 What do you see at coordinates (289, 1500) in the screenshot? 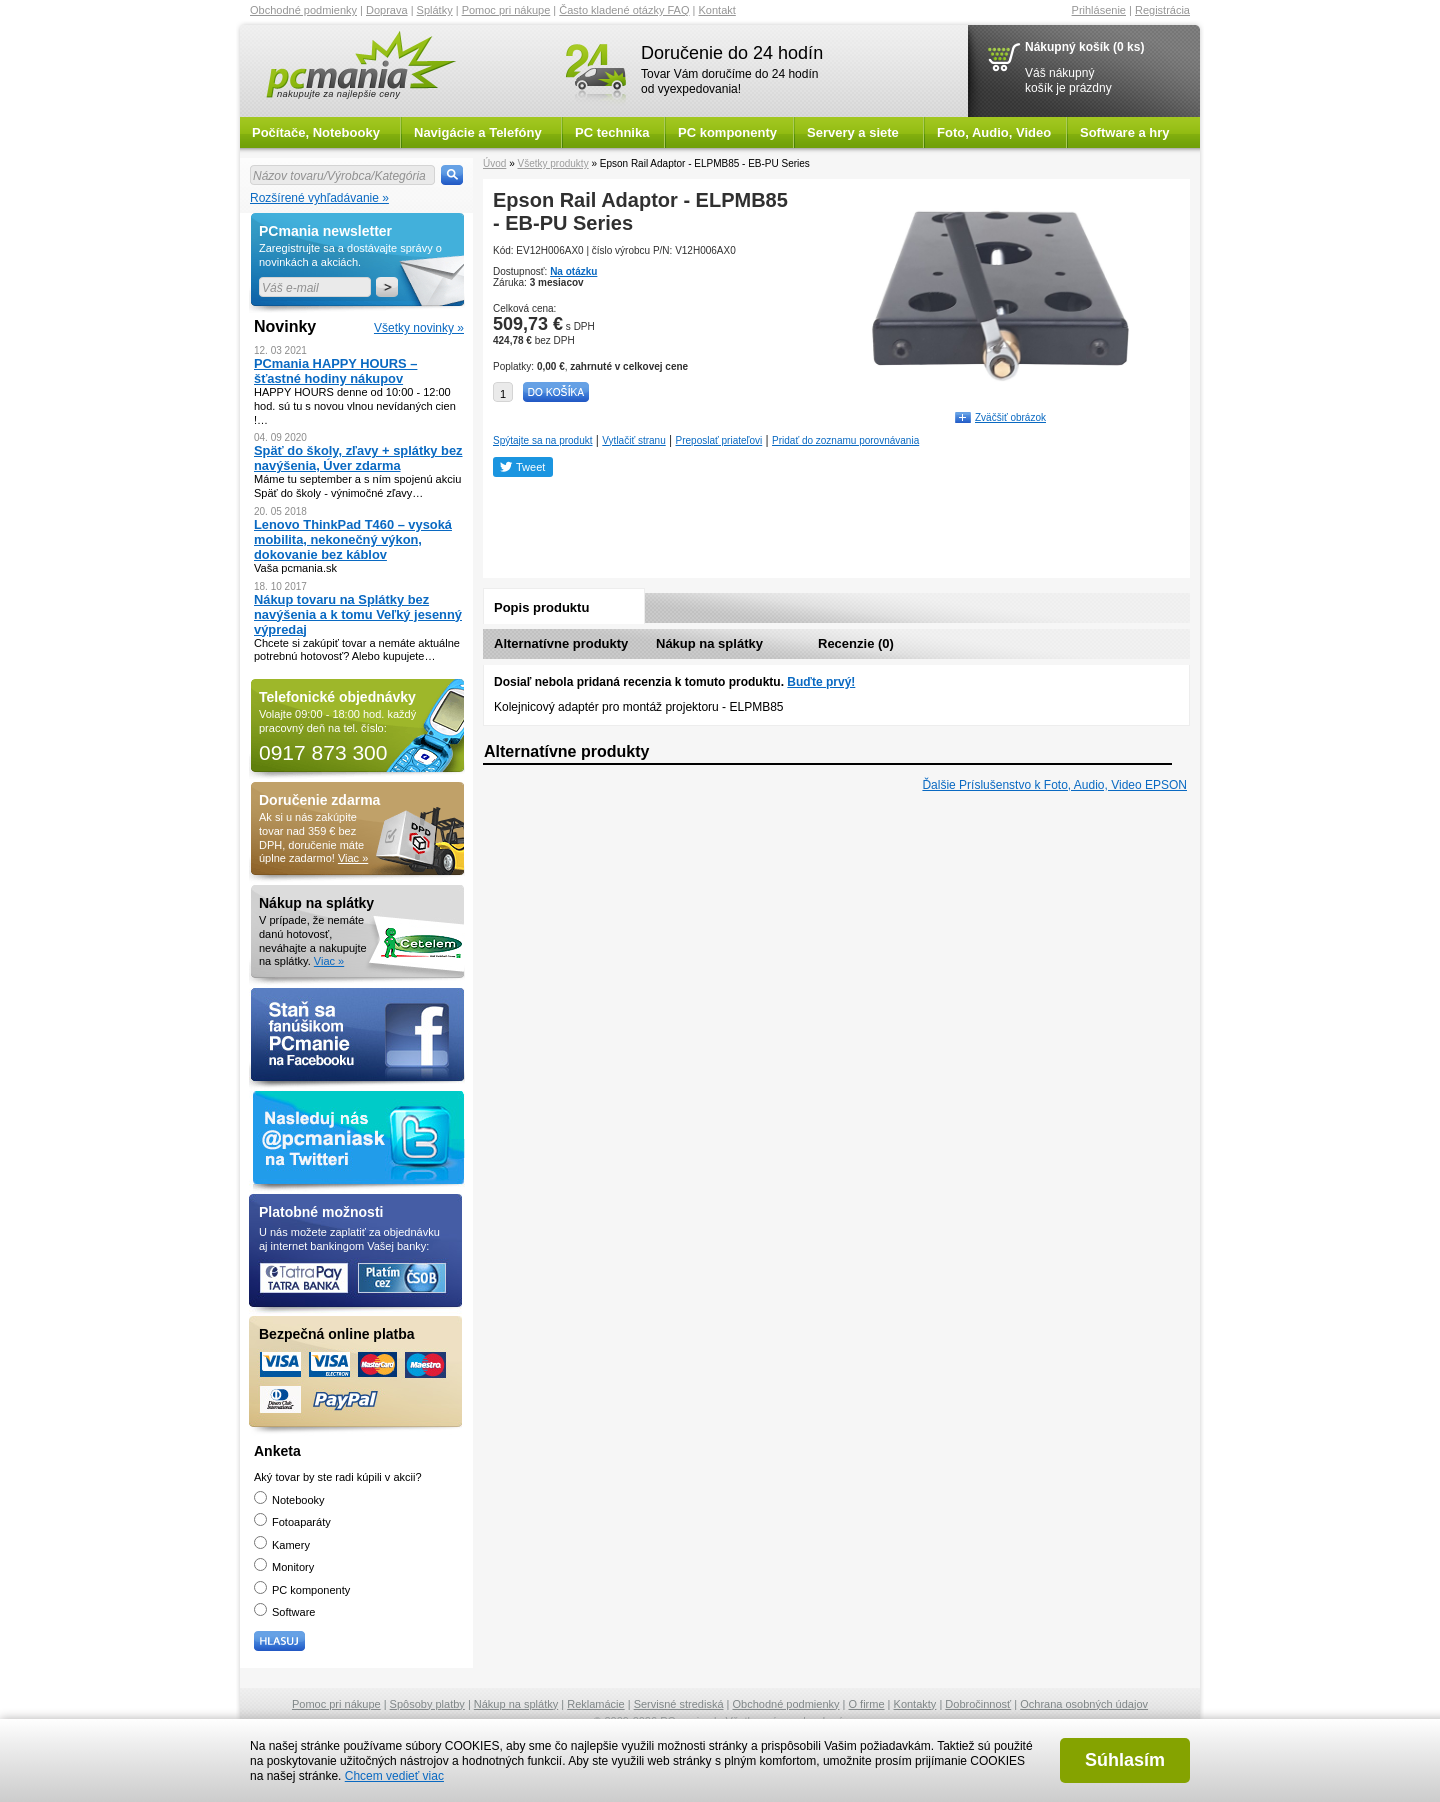
I see `Notebooky` at bounding box center [289, 1500].